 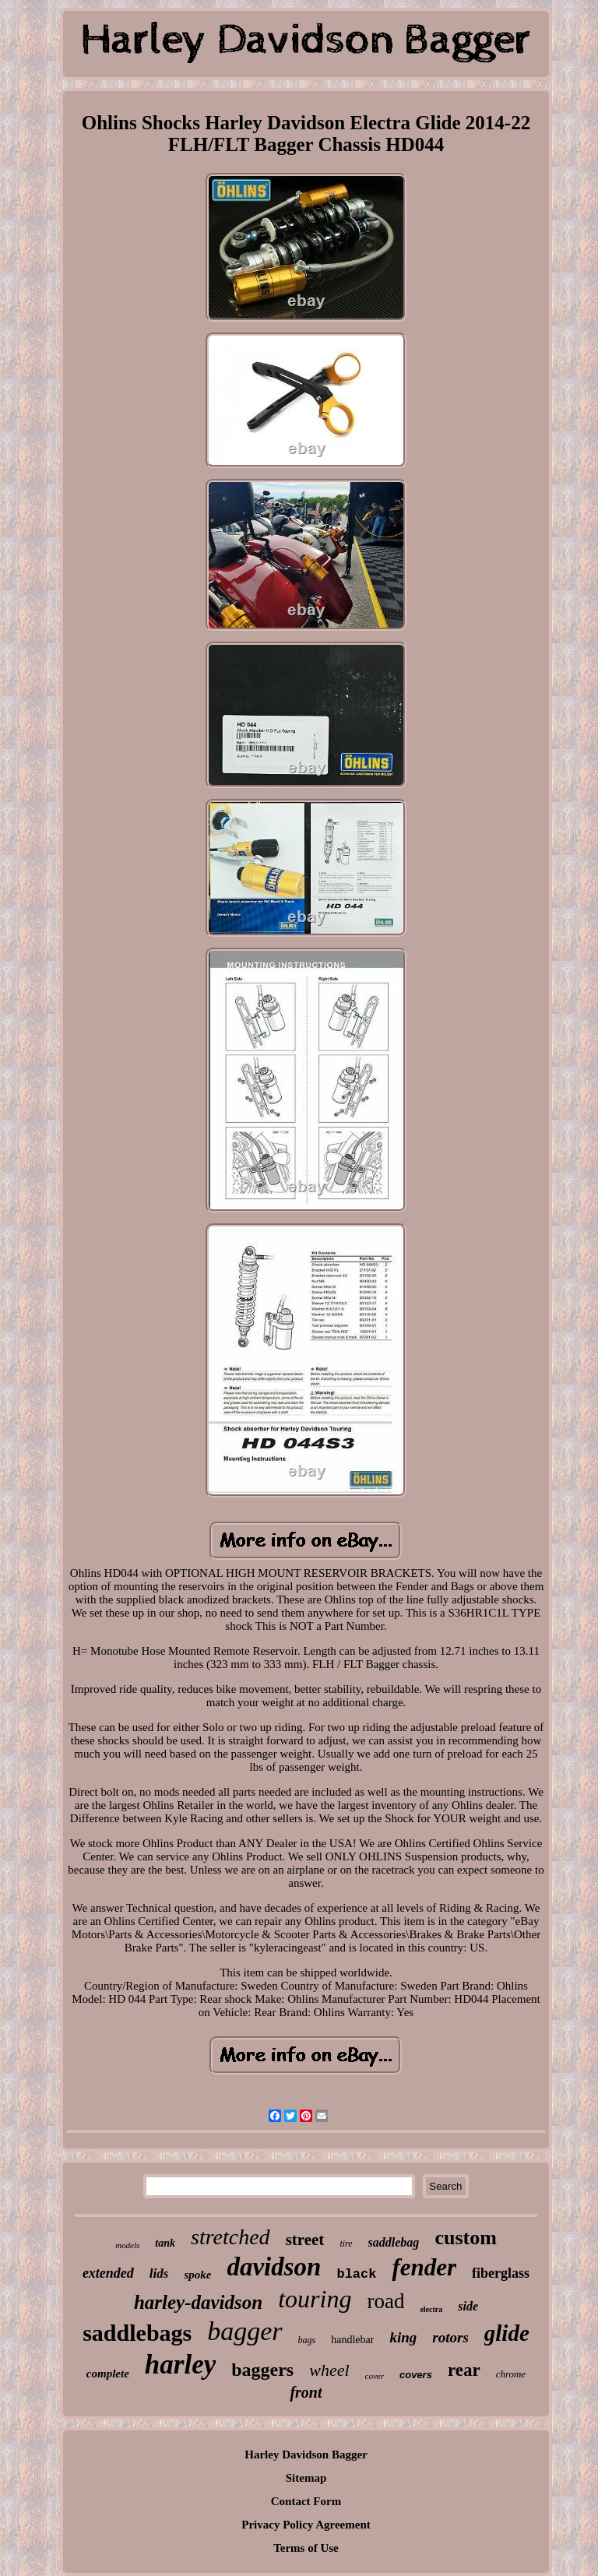 What do you see at coordinates (107, 2373) in the screenshot?
I see `complete` at bounding box center [107, 2373].